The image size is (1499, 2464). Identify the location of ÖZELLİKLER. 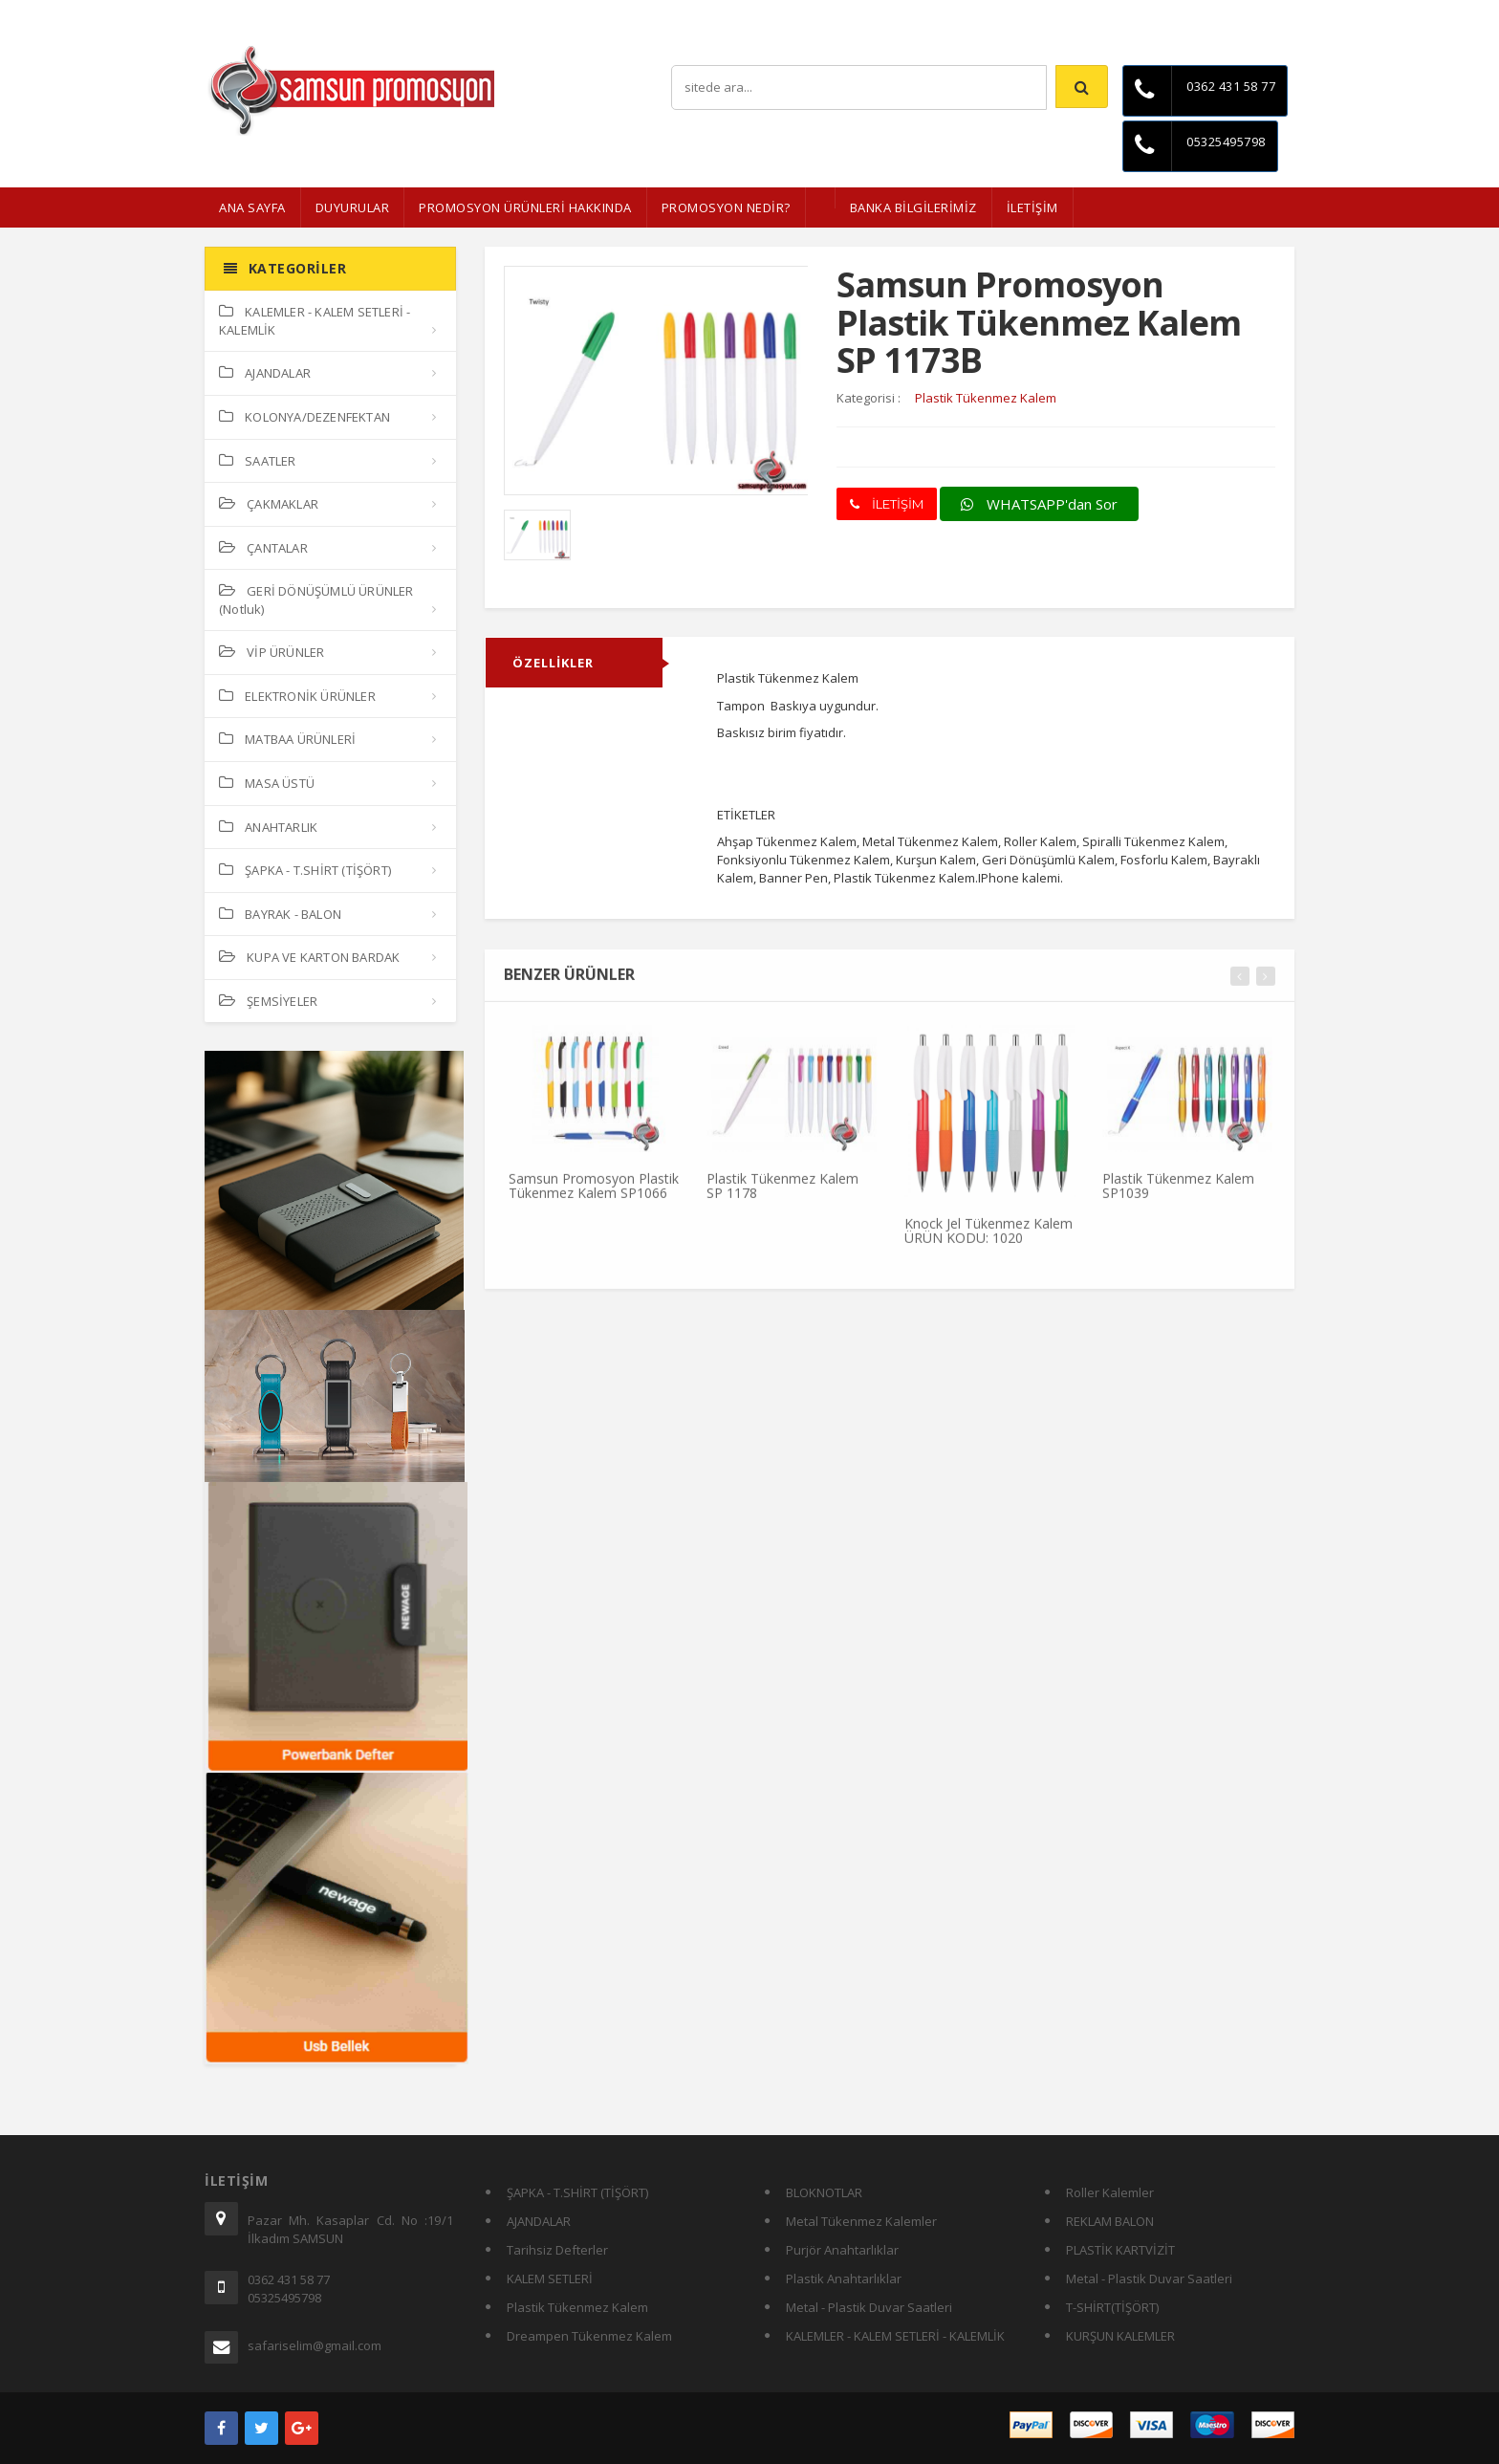
(553, 662).